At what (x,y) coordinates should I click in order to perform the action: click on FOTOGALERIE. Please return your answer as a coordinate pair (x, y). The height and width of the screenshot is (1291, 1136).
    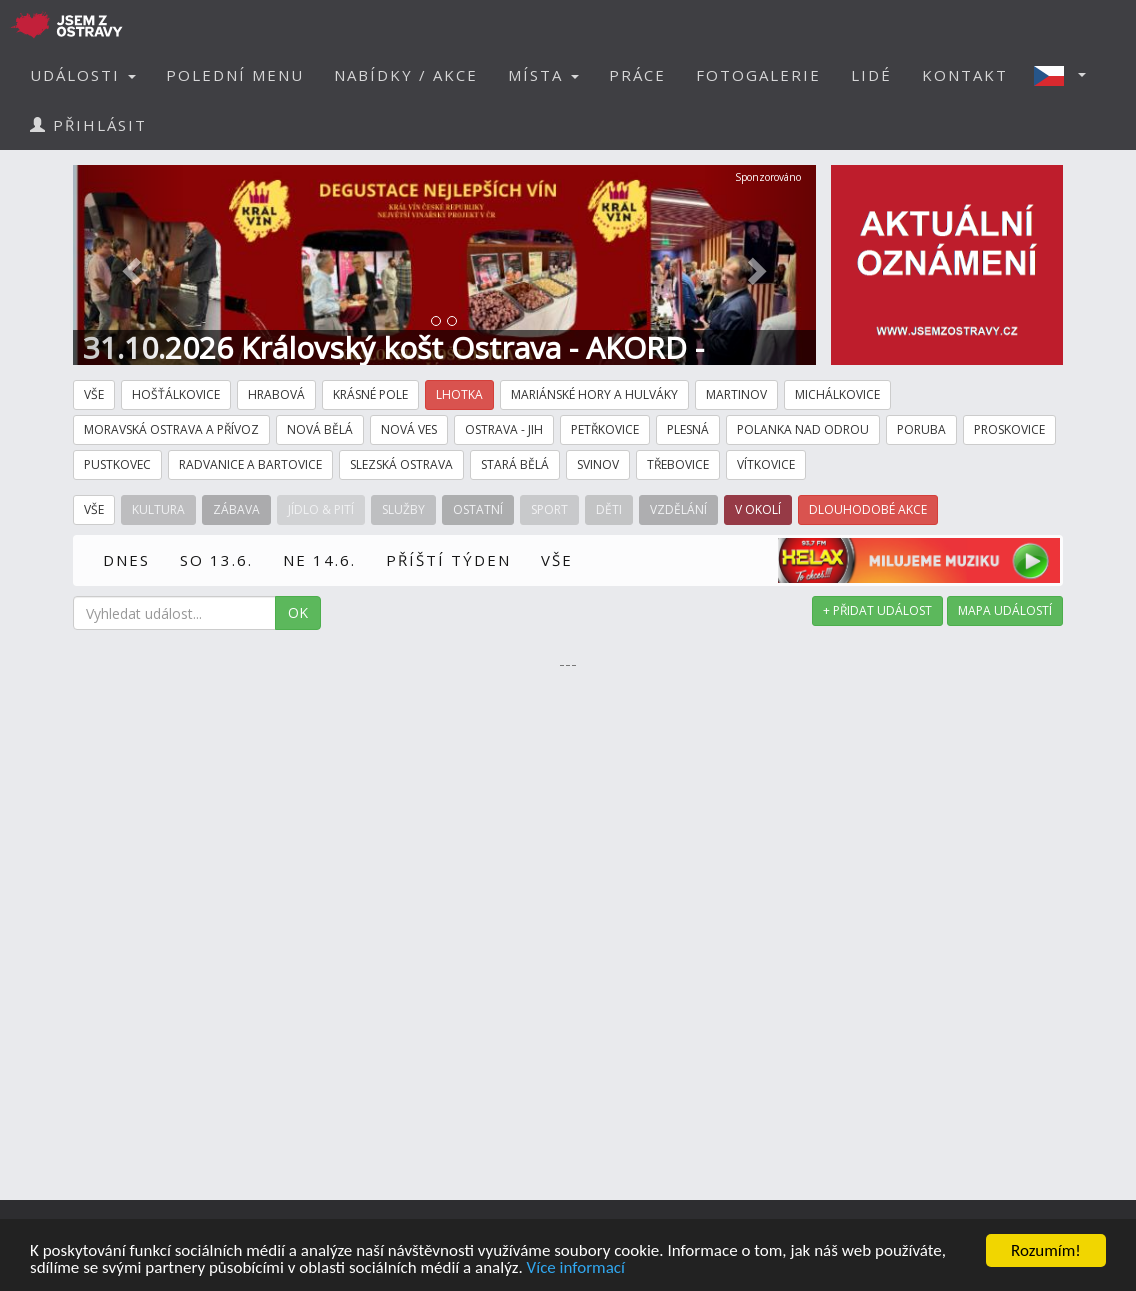
    Looking at the image, I should click on (758, 75).